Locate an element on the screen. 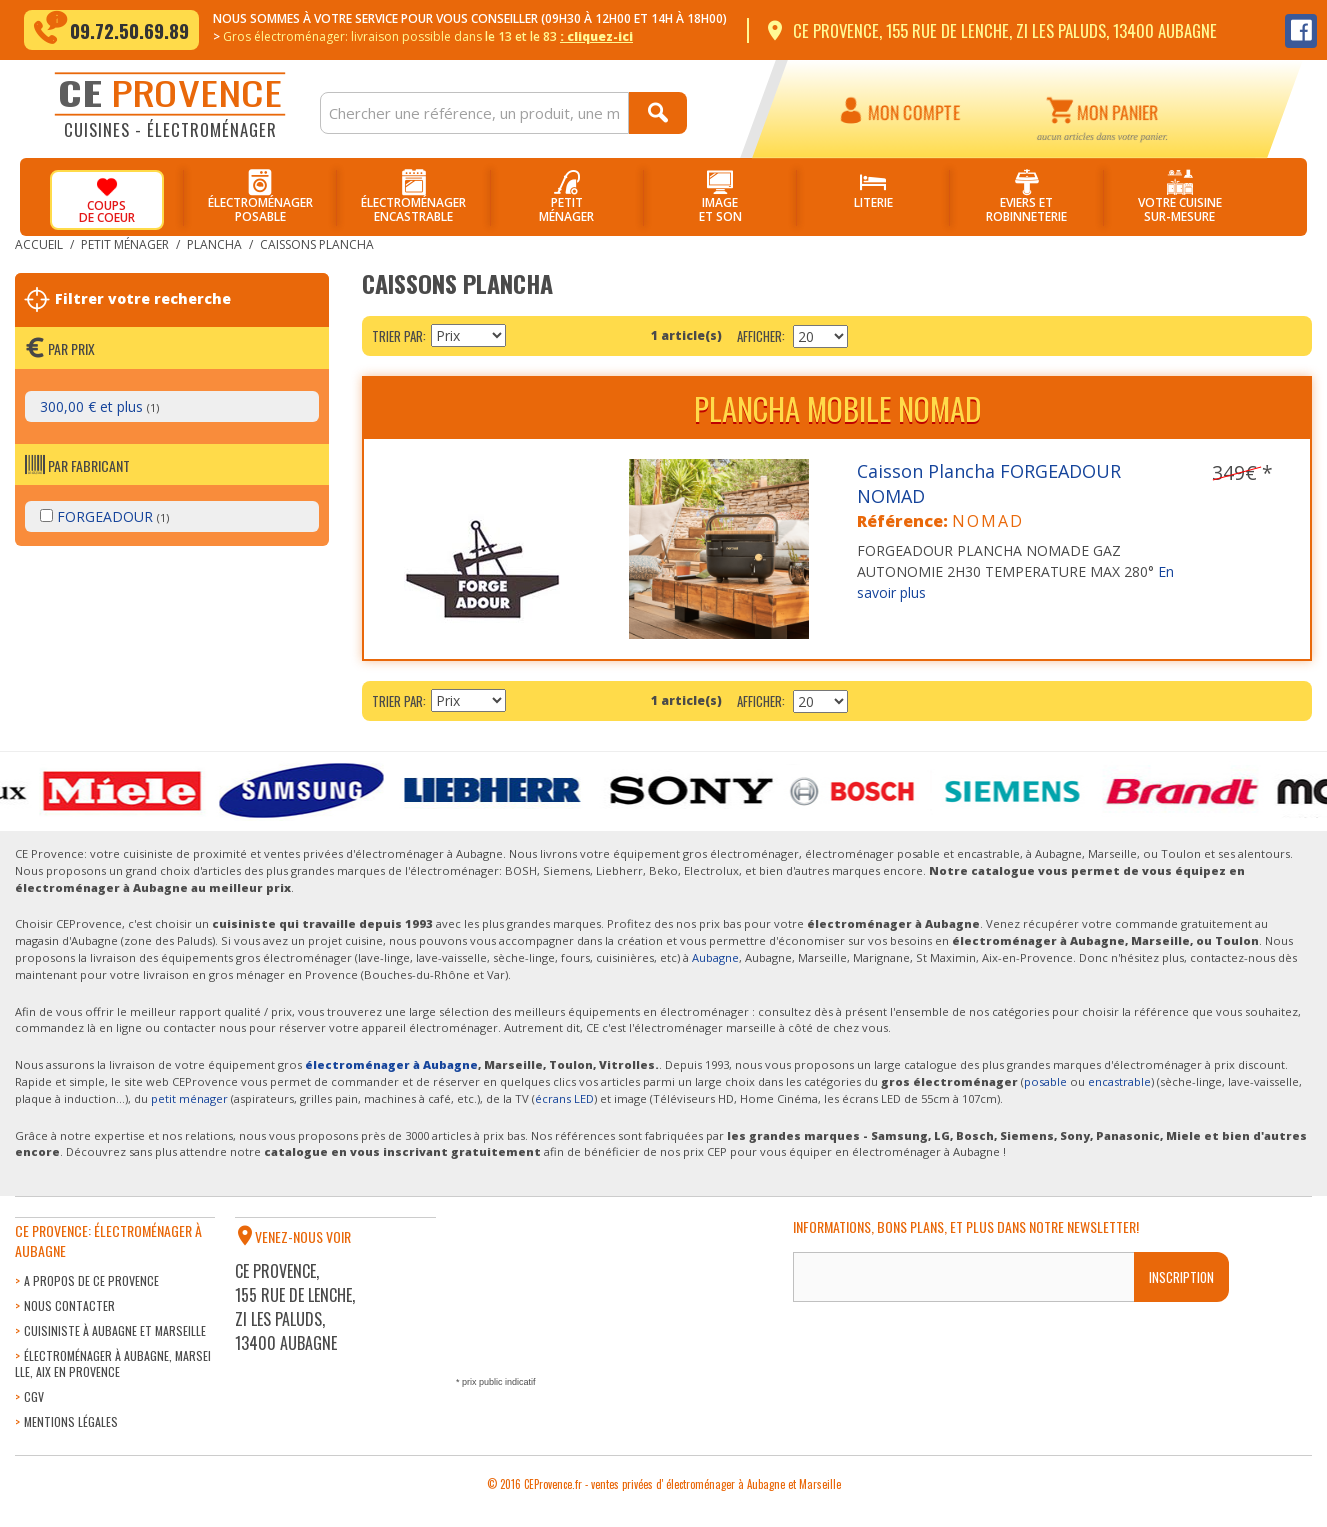  A propos de CE Provence is located at coordinates (91, 1280).